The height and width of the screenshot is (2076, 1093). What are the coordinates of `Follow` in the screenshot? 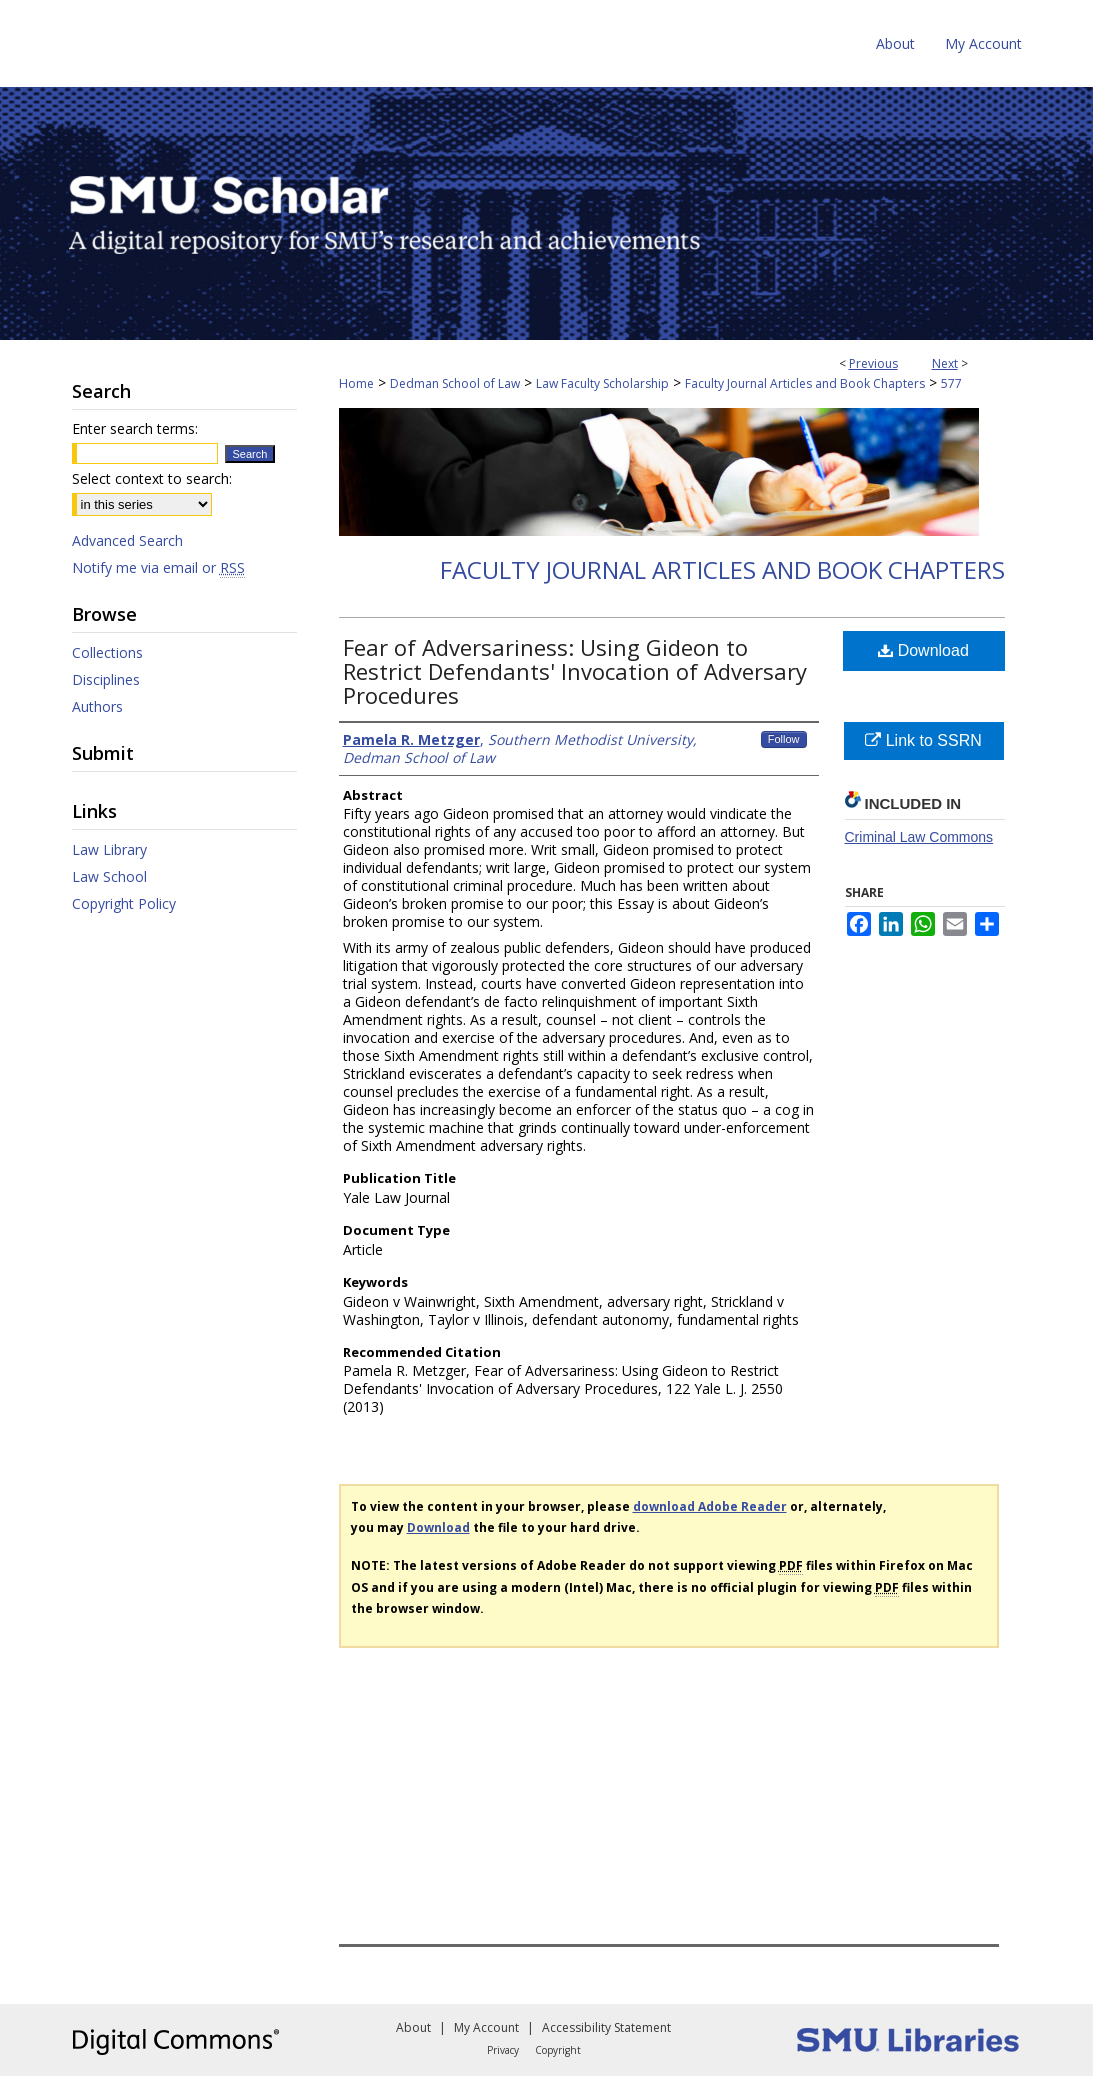 It's located at (784, 739).